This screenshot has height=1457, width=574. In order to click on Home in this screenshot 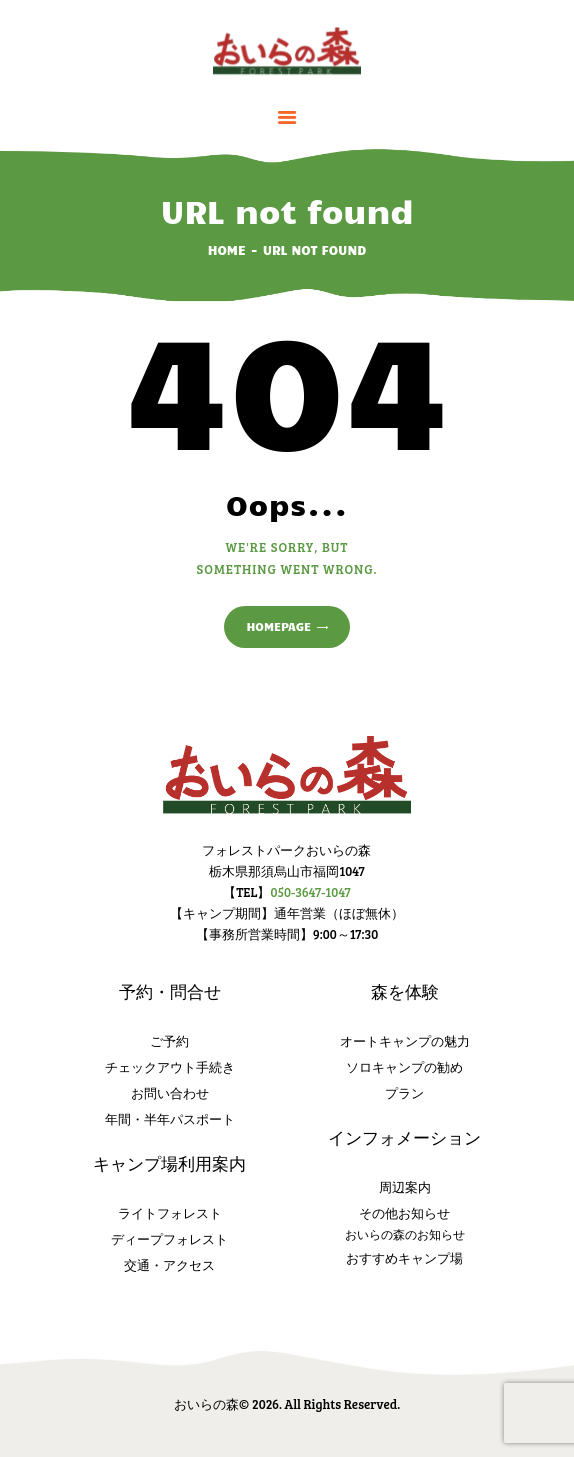, I will do `click(227, 250)`.